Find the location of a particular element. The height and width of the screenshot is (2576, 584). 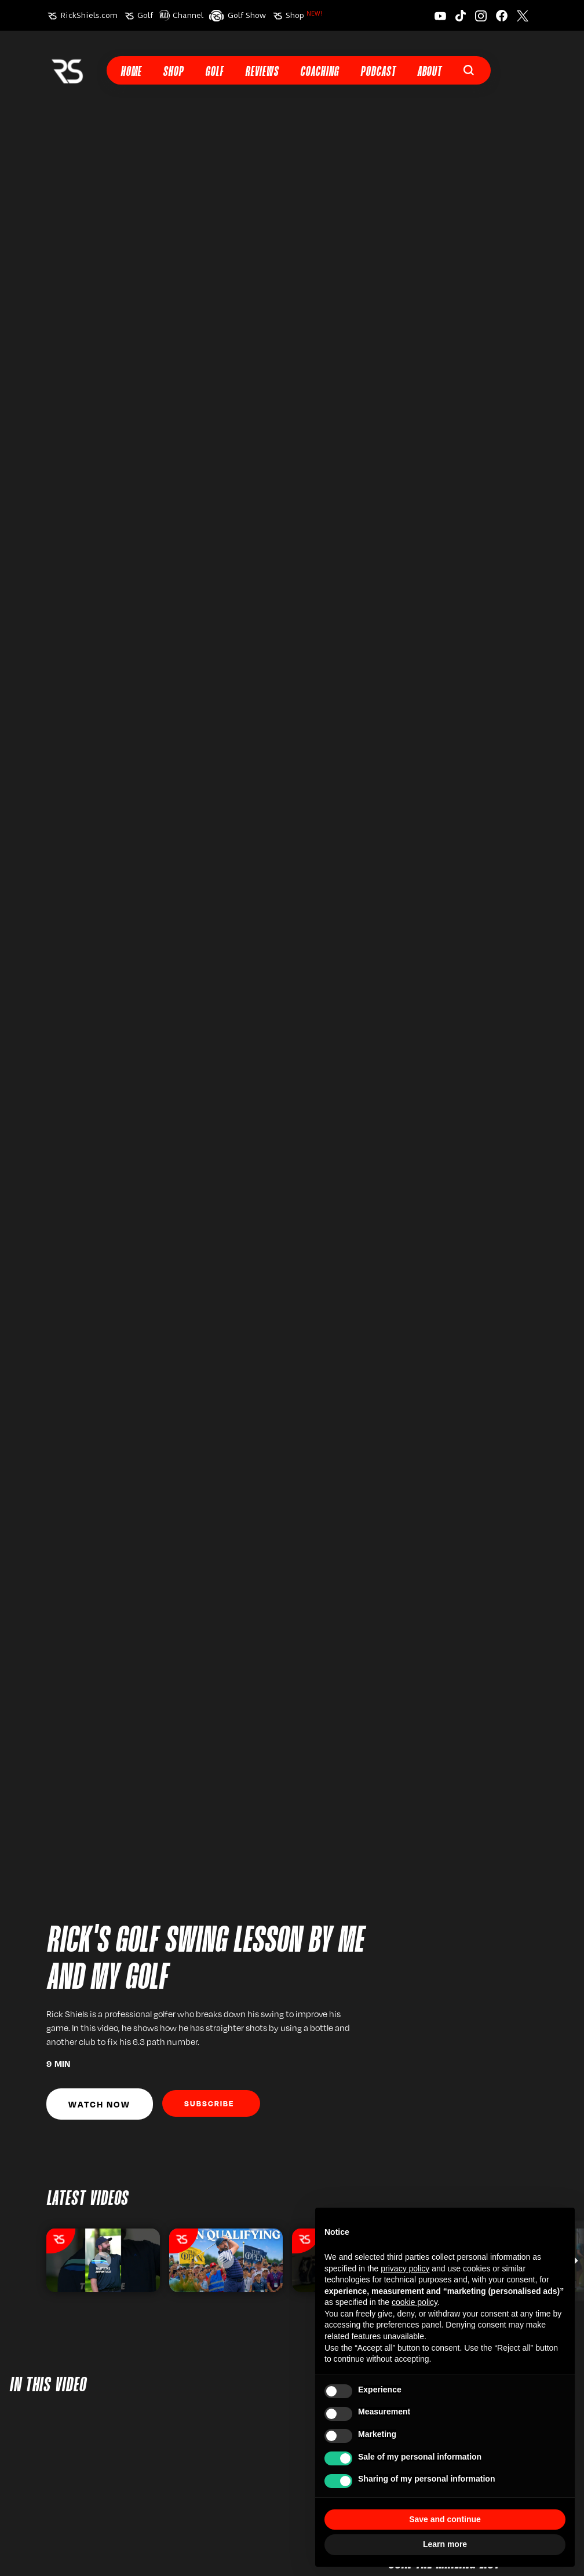

cookie policy [button] is located at coordinates (414, 2302).